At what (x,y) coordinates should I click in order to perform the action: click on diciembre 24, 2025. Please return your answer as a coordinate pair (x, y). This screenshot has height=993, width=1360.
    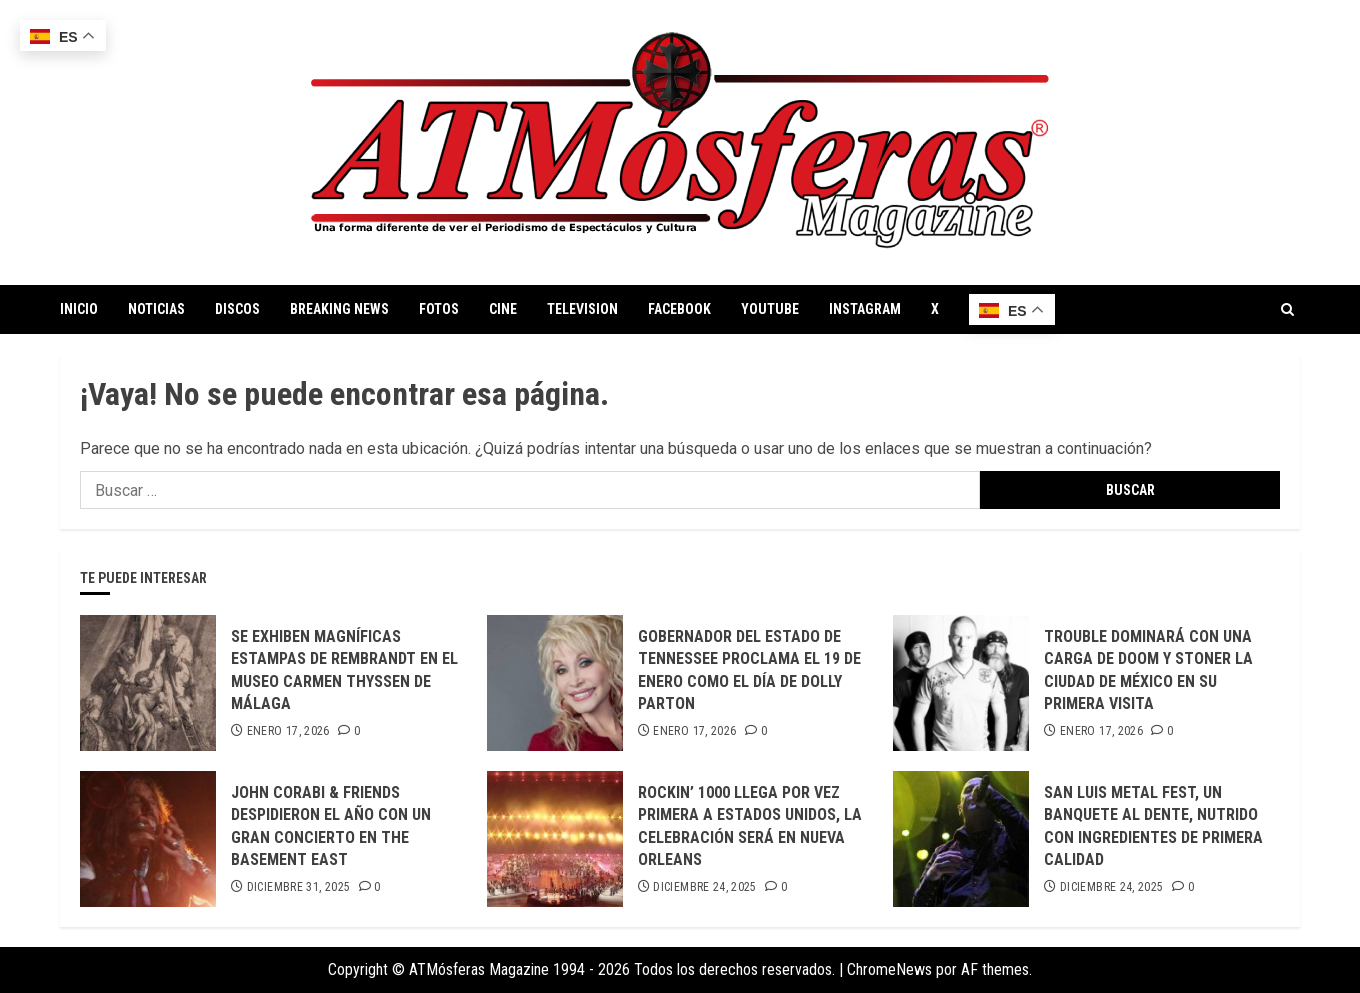
    Looking at the image, I should click on (704, 887).